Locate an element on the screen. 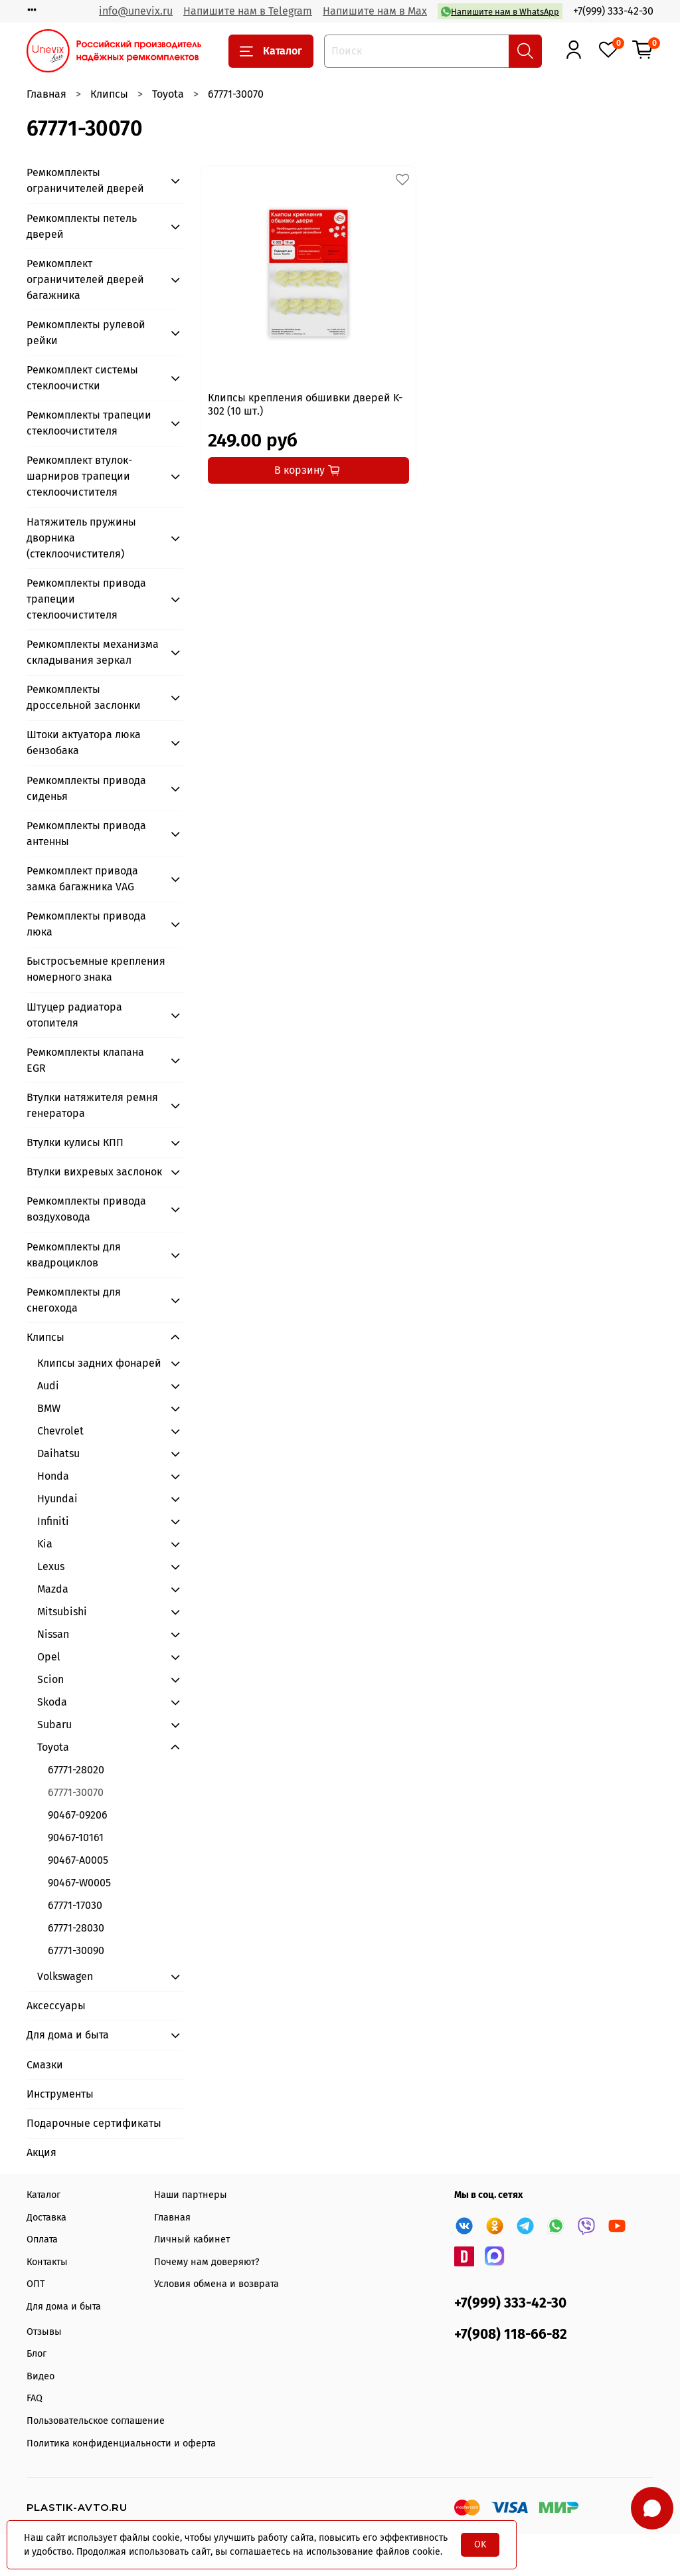 The height and width of the screenshot is (2576, 680). Chevrolet is located at coordinates (60, 1431).